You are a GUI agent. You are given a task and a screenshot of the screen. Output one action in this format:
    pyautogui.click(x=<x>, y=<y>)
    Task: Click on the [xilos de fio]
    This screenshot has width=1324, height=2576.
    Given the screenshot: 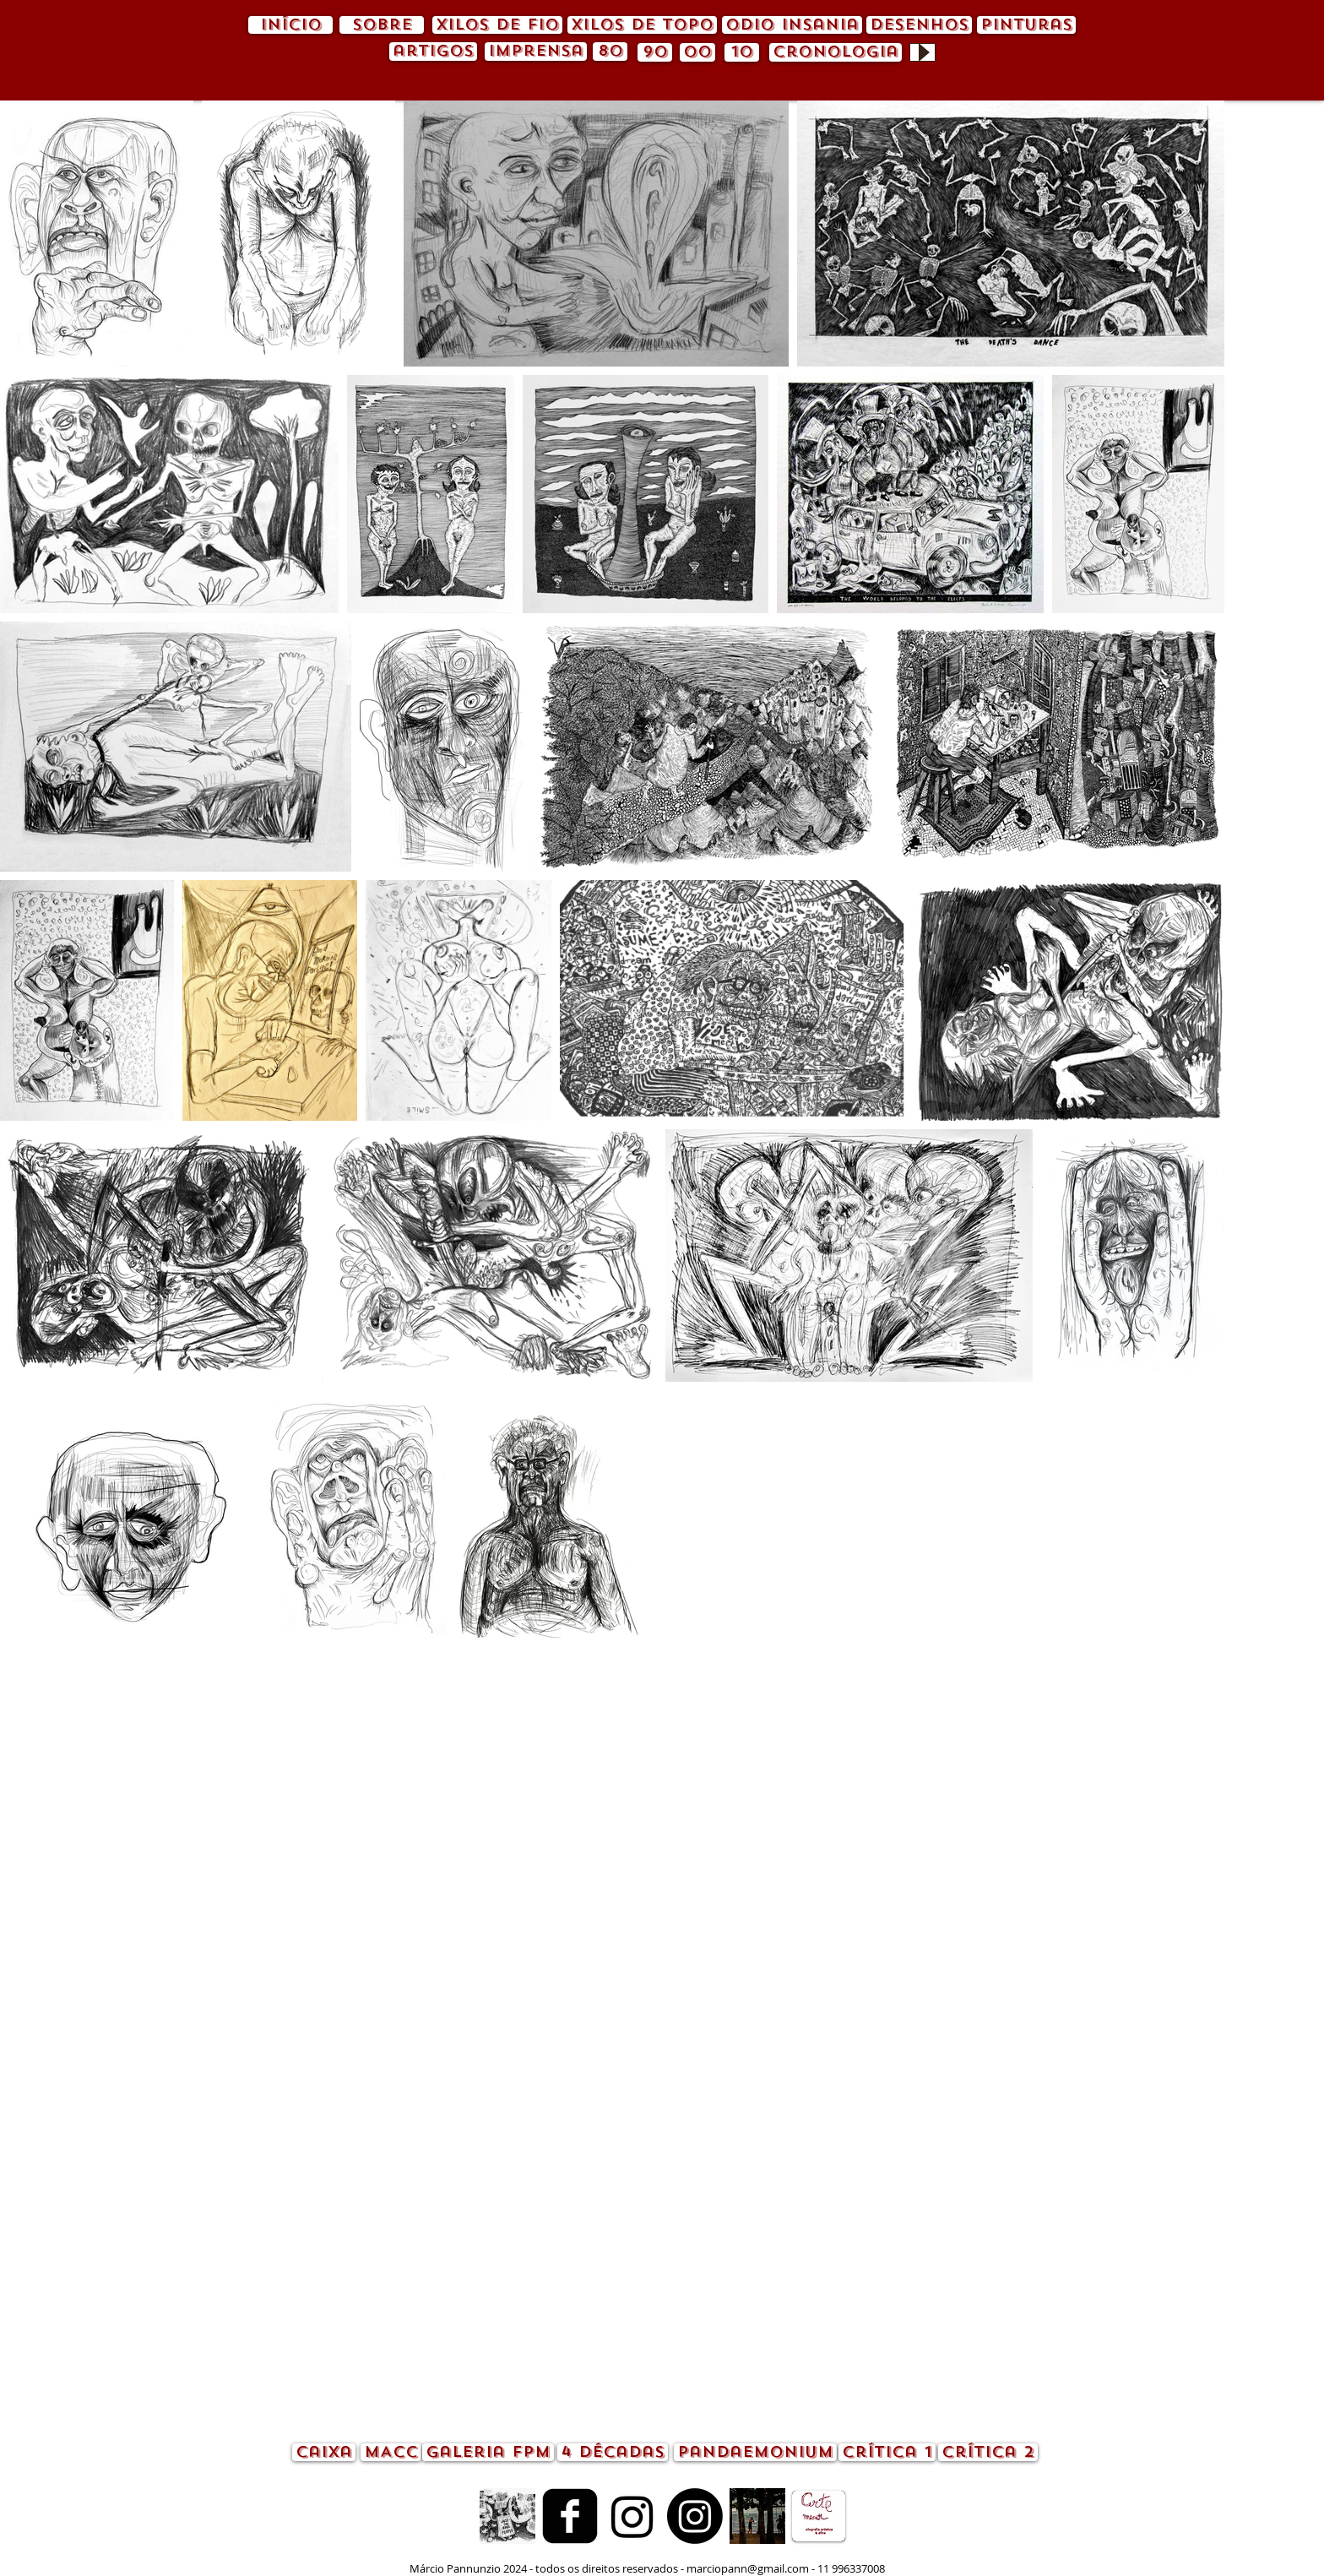 What is the action you would take?
    pyautogui.click(x=497, y=25)
    